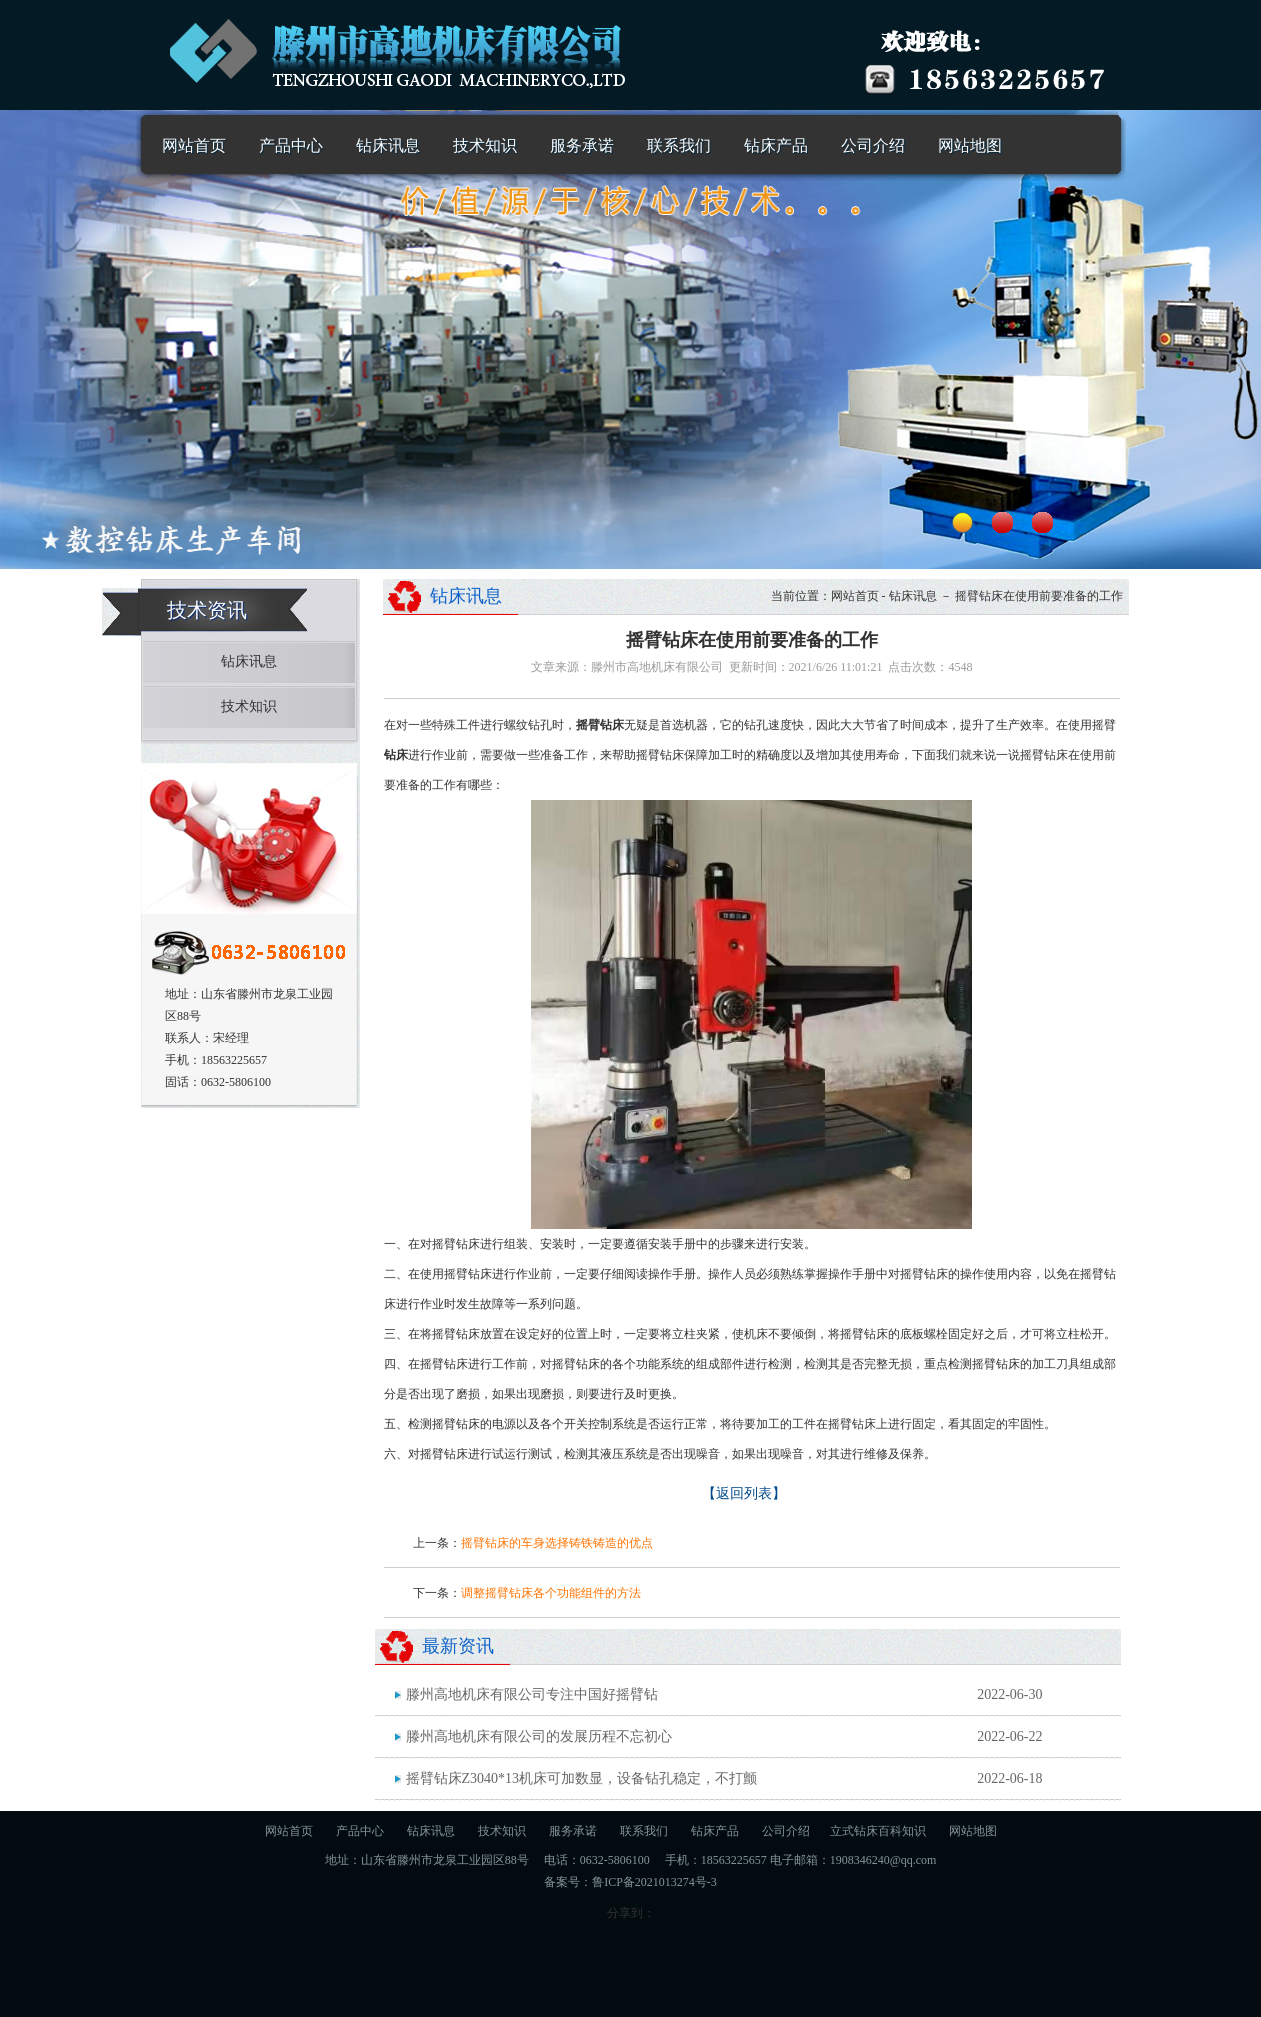 The height and width of the screenshot is (2017, 1261). Describe the element at coordinates (194, 145) in the screenshot. I see `网站首页` at that location.